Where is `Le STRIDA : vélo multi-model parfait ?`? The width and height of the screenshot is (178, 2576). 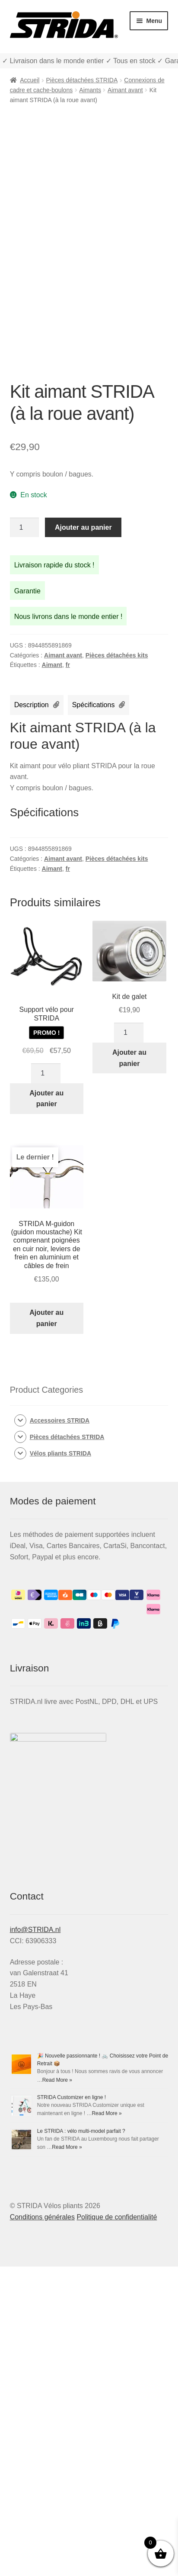
Le STRIDA : vélo multi-model parfait ? is located at coordinates (54, 2441).